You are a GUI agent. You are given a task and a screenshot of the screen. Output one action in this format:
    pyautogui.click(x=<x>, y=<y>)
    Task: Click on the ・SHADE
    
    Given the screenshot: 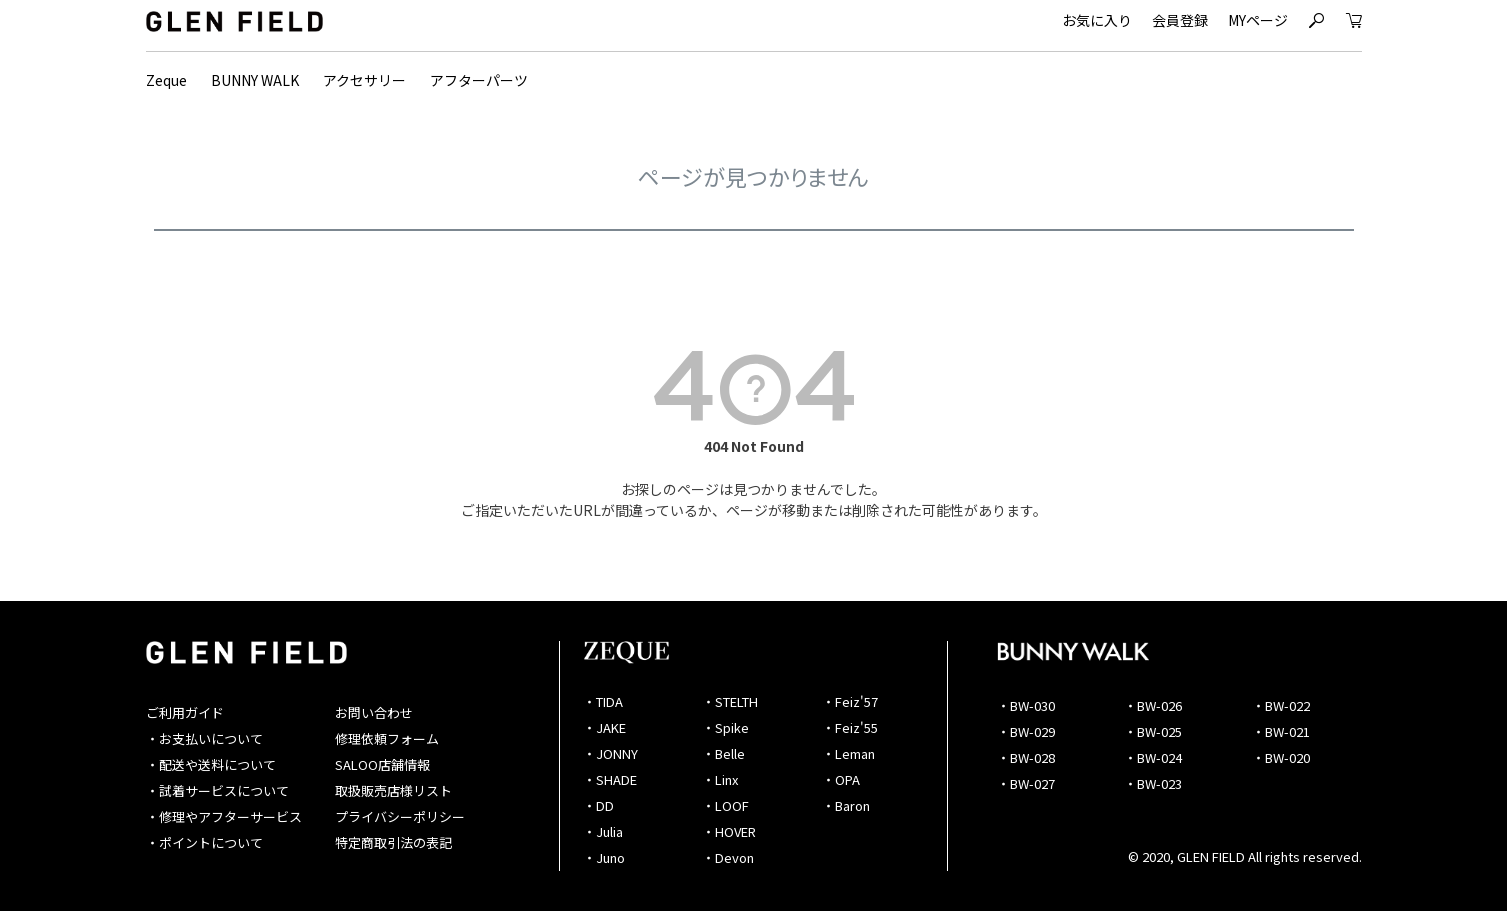 What is the action you would take?
    pyautogui.click(x=610, y=779)
    